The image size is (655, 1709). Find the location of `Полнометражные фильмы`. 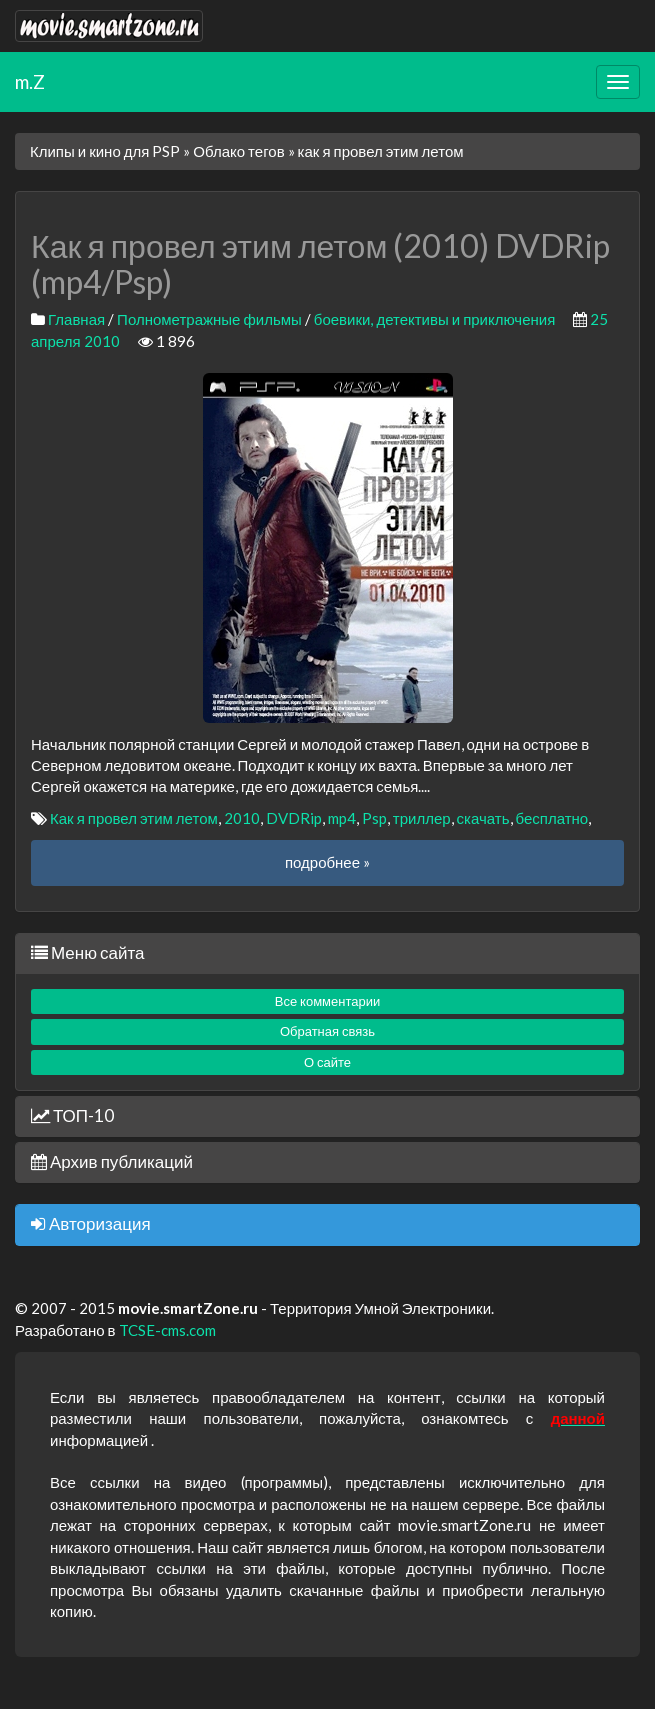

Полнометражные фильмы is located at coordinates (209, 319).